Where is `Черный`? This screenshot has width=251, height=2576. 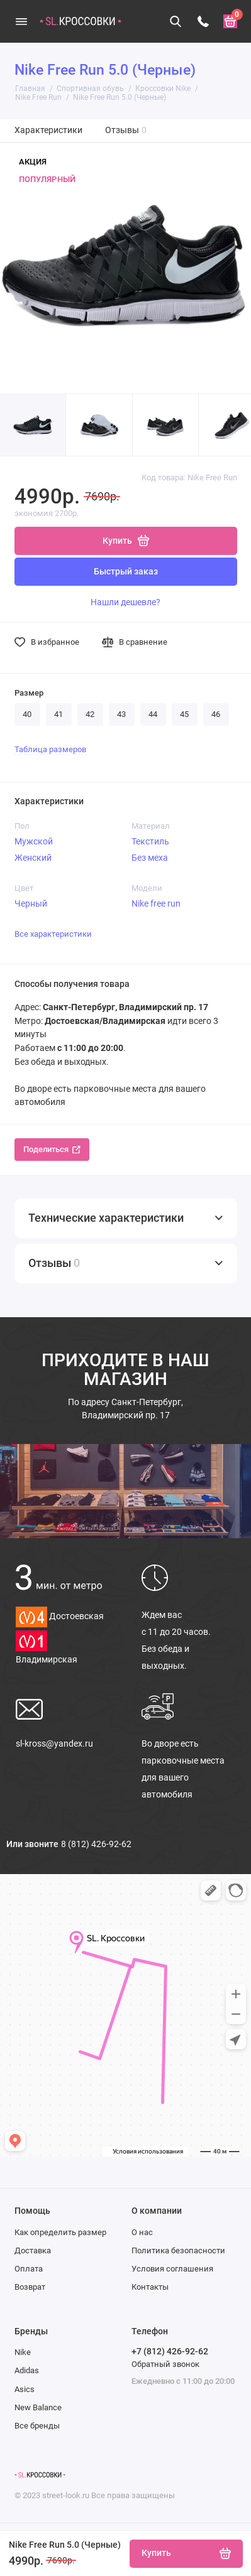
Черный is located at coordinates (30, 903).